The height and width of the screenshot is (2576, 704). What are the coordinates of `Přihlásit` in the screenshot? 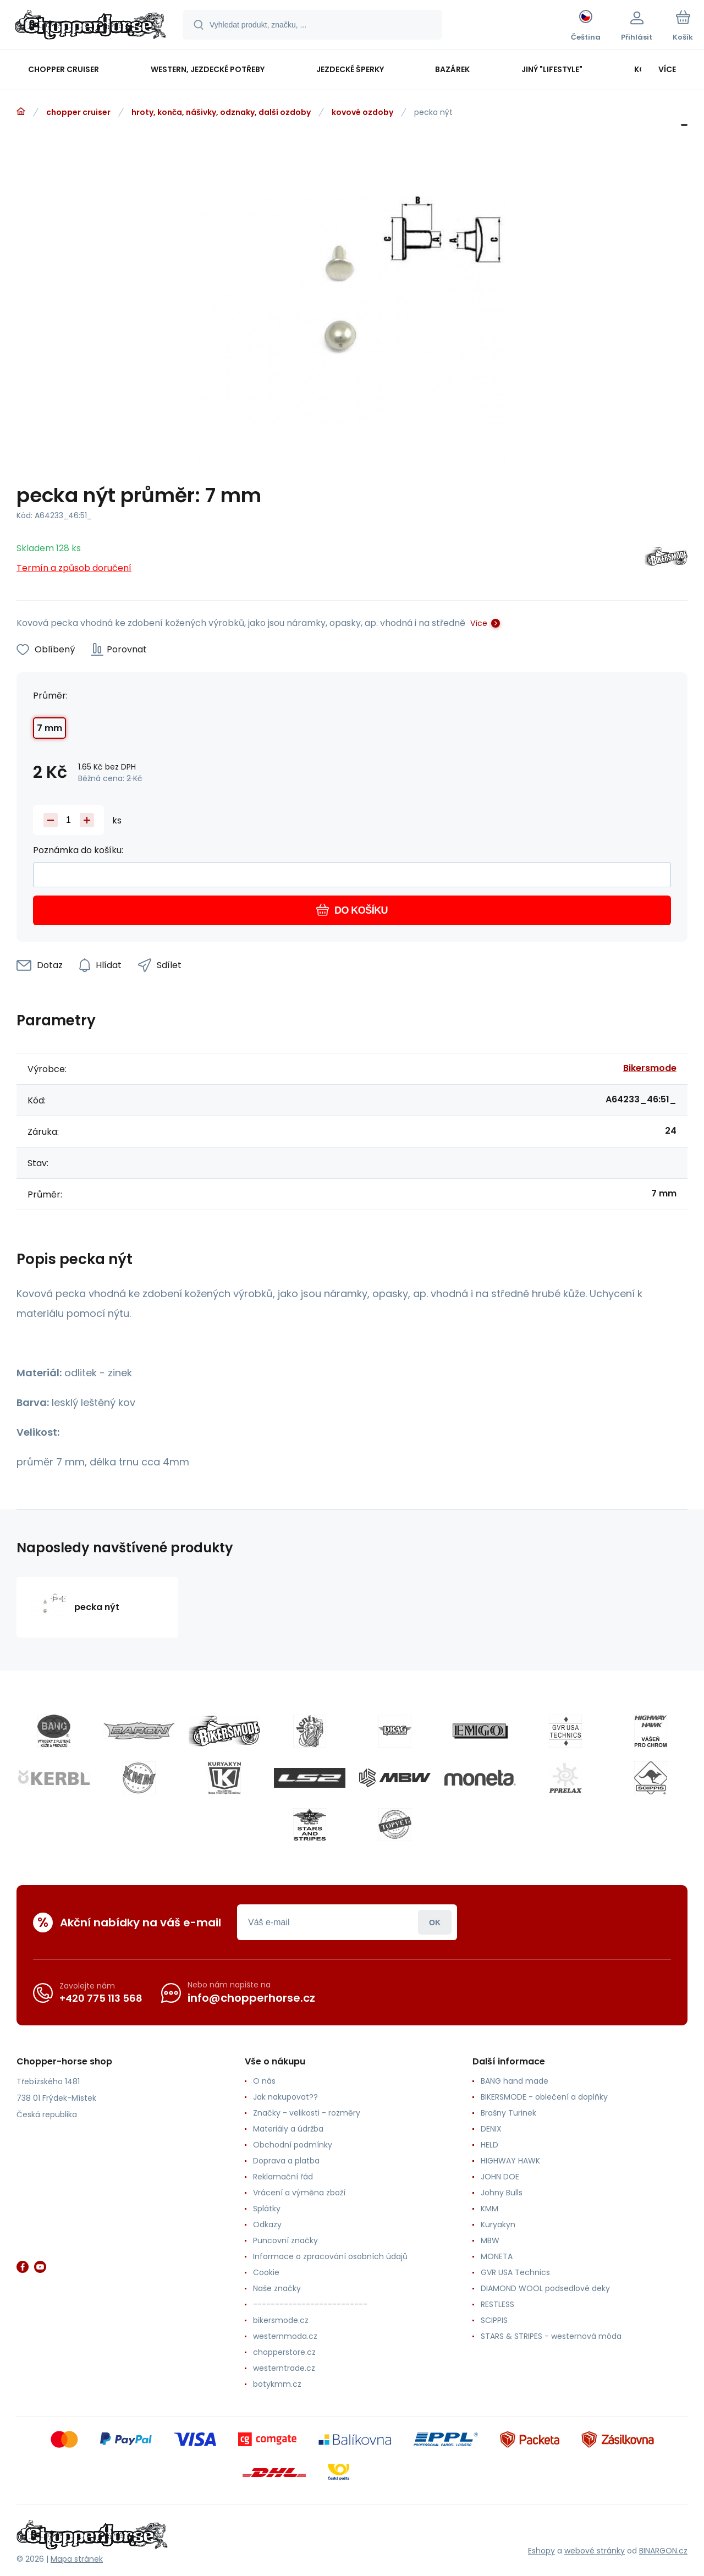 It's located at (435, 1922).